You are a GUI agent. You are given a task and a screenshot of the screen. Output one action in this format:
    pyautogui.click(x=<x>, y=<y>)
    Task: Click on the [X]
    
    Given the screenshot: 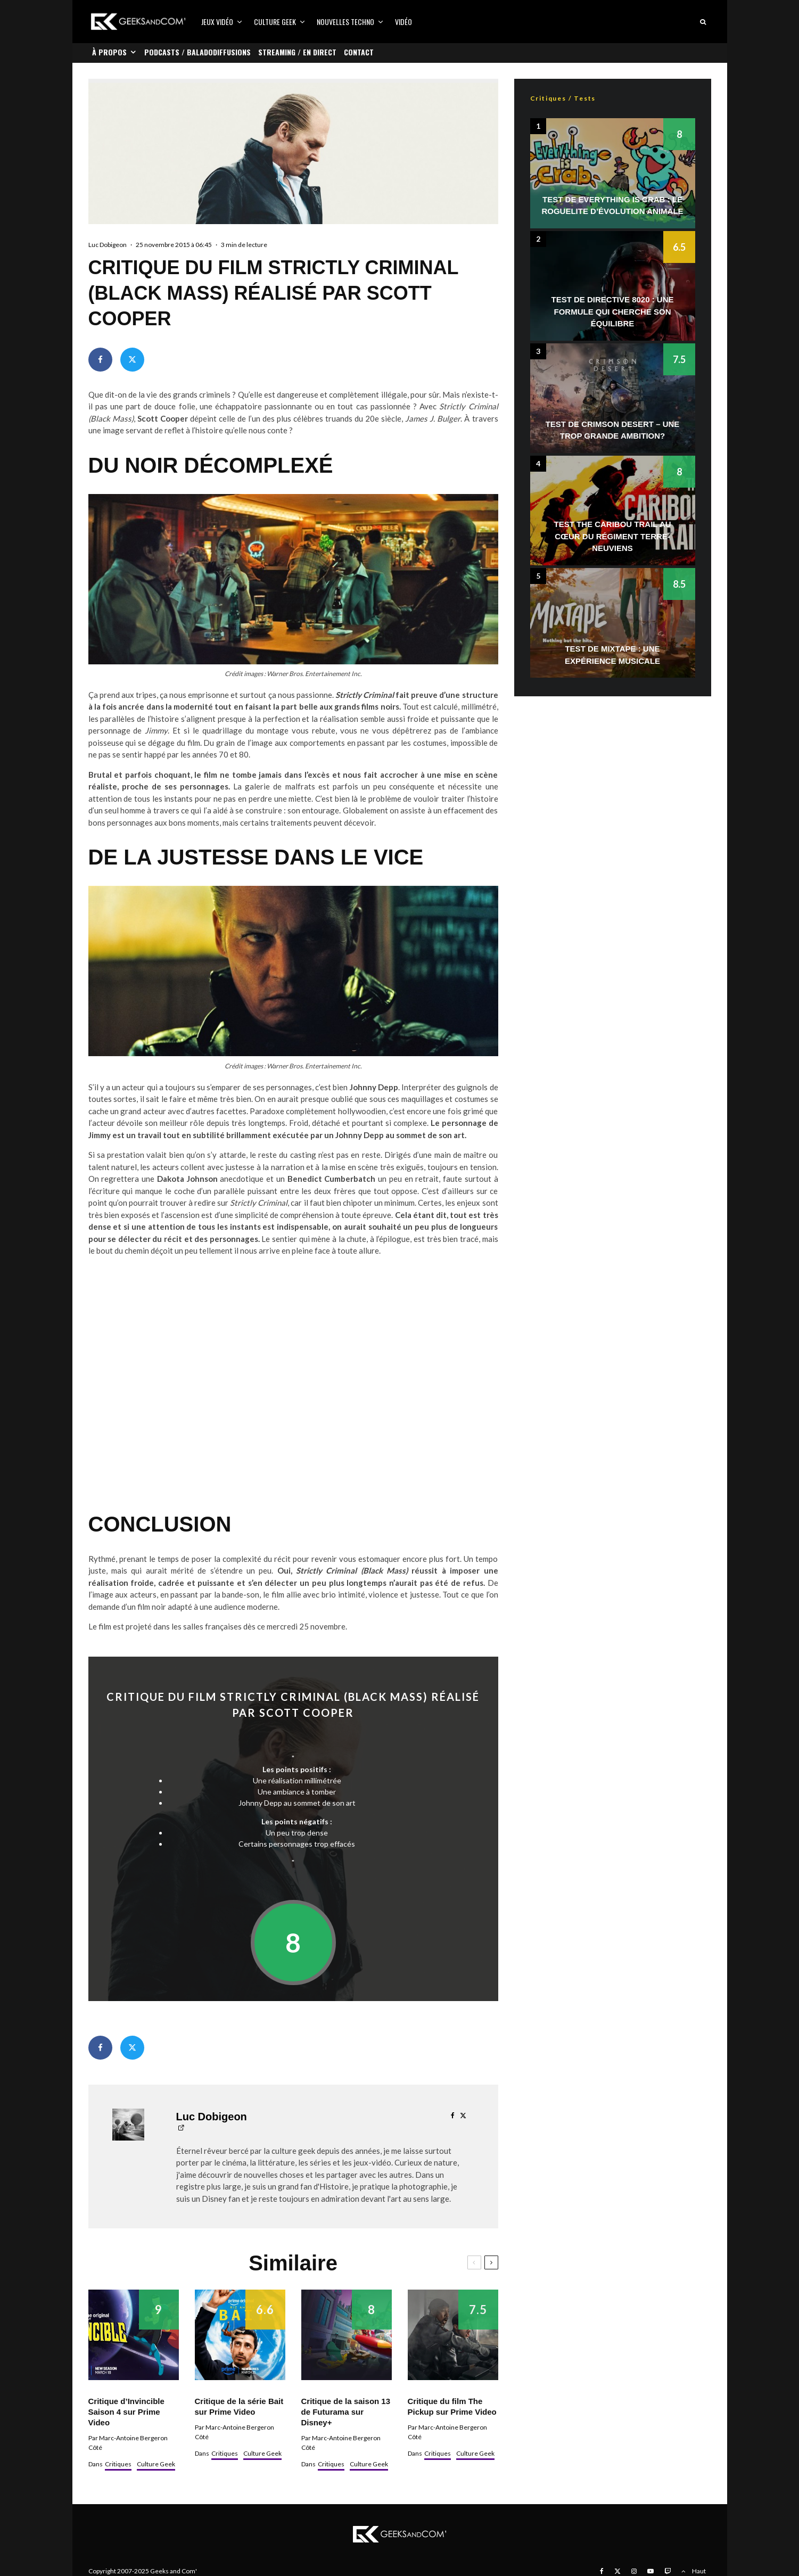 What is the action you would take?
    pyautogui.click(x=617, y=2571)
    